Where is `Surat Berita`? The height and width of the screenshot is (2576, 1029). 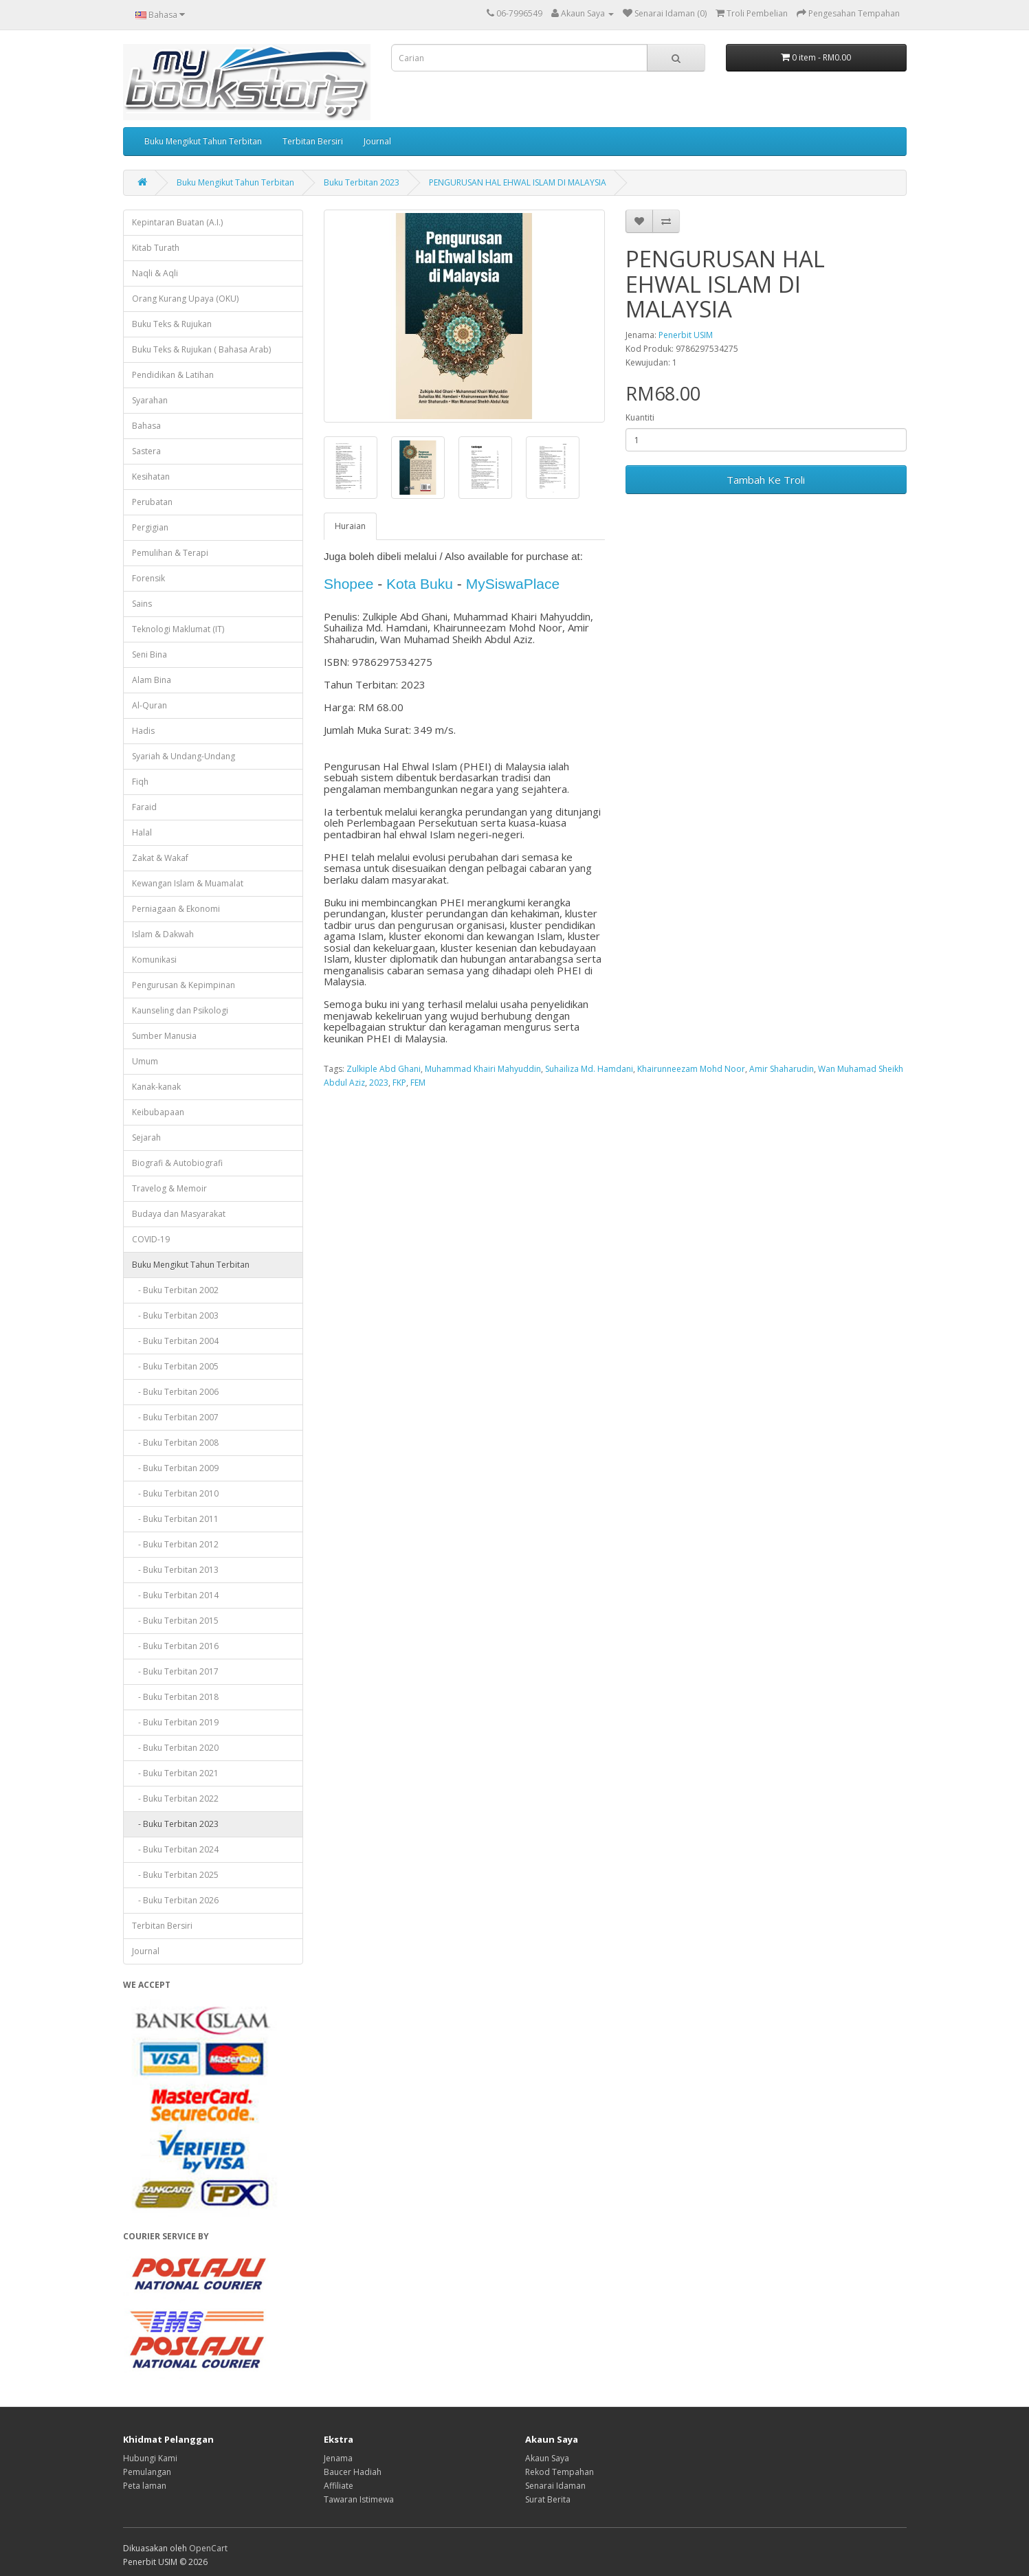 Surat Berita is located at coordinates (548, 2499).